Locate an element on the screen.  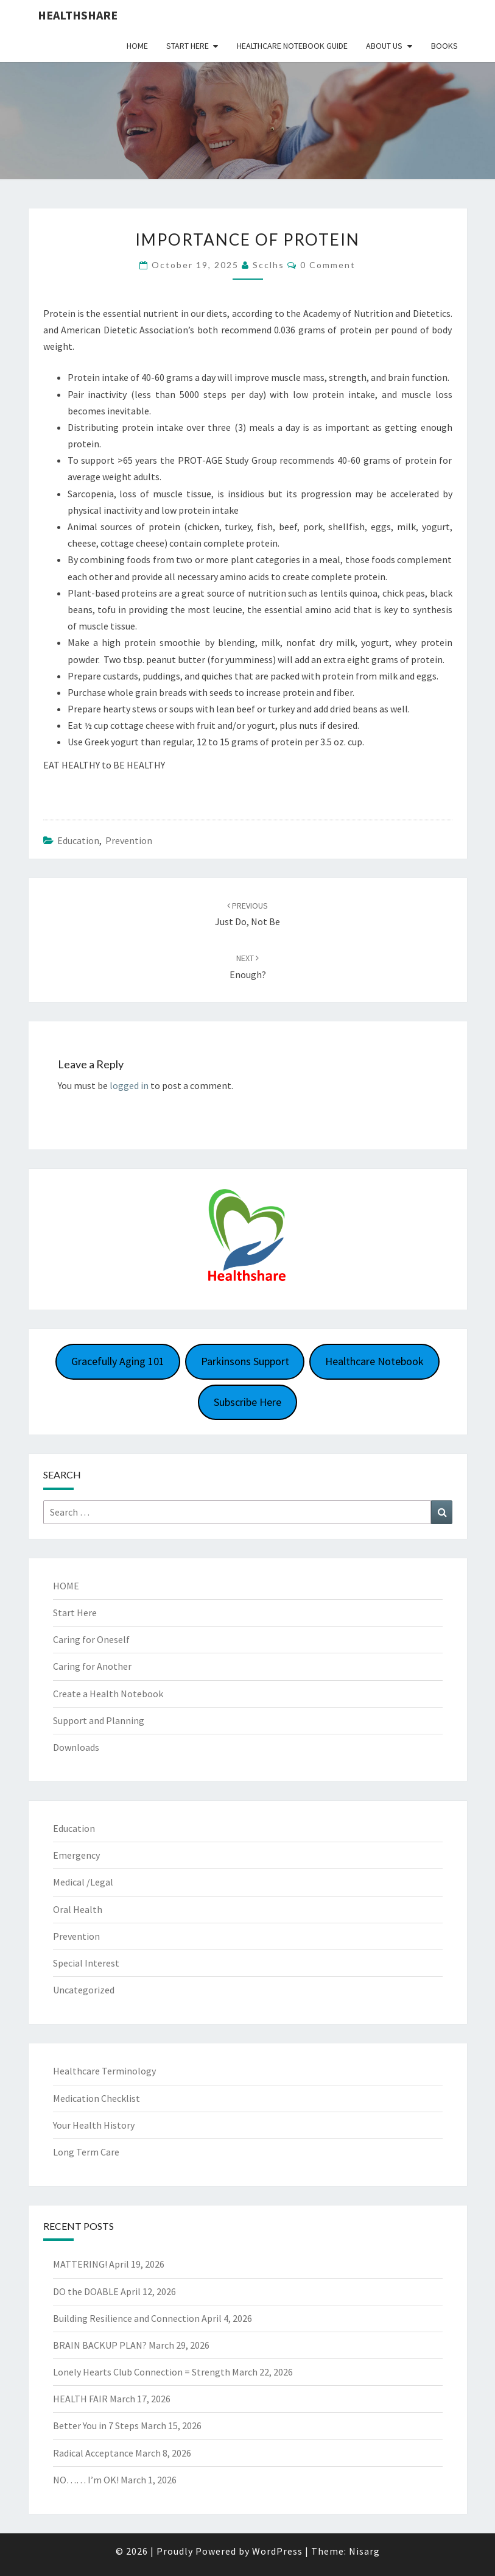
0 Comment is located at coordinates (328, 265).